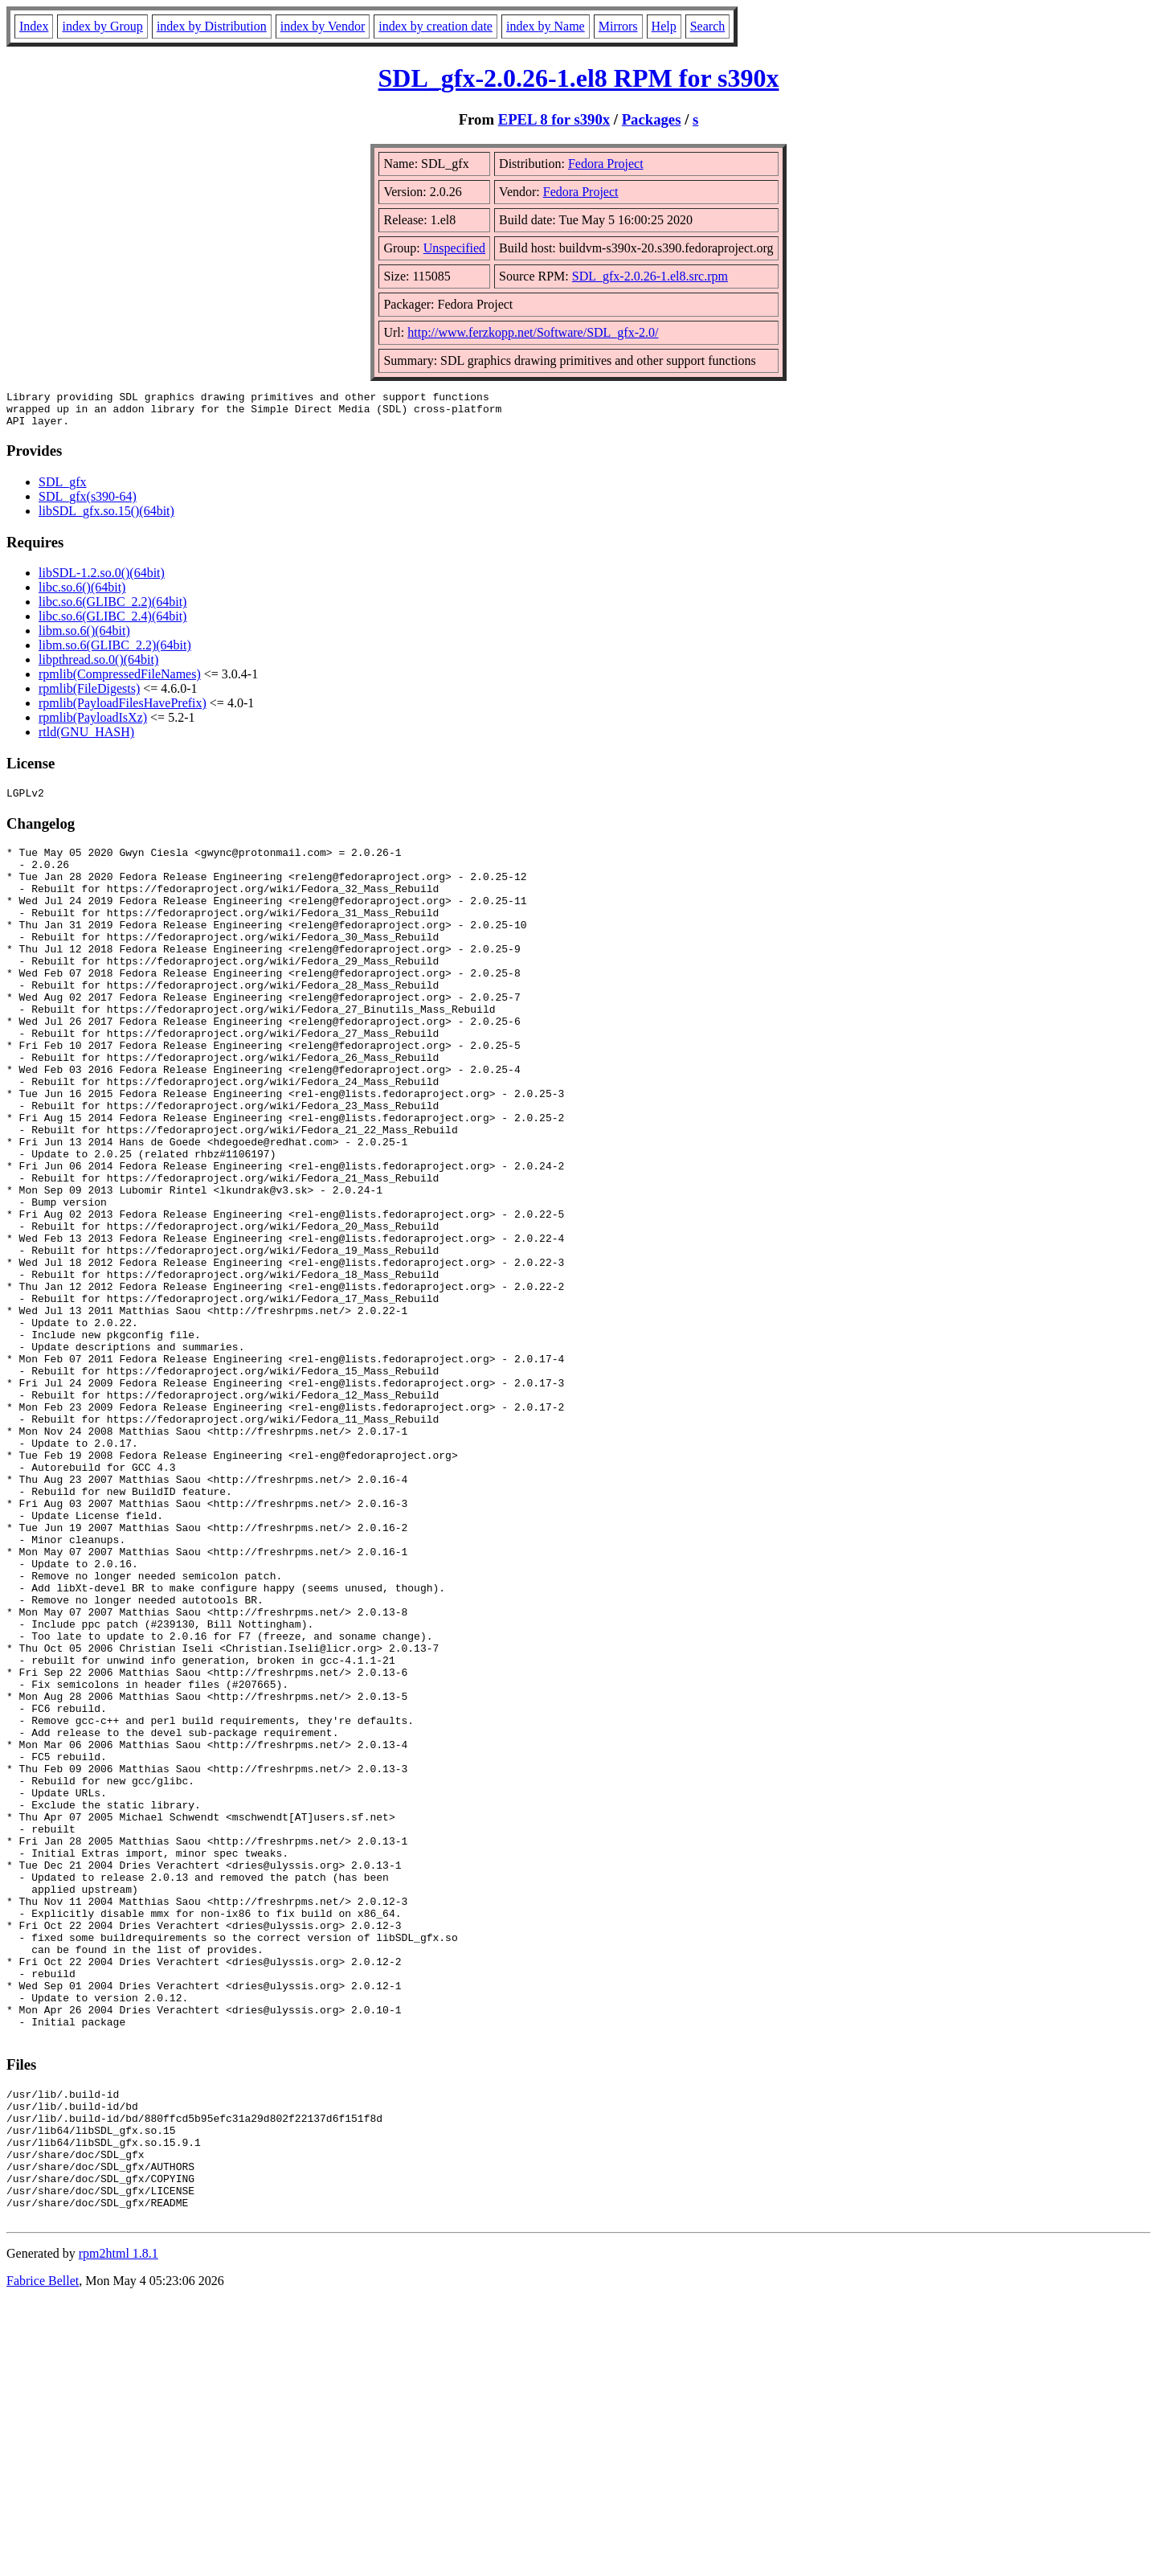  What do you see at coordinates (212, 26) in the screenshot?
I see `index by Distribution` at bounding box center [212, 26].